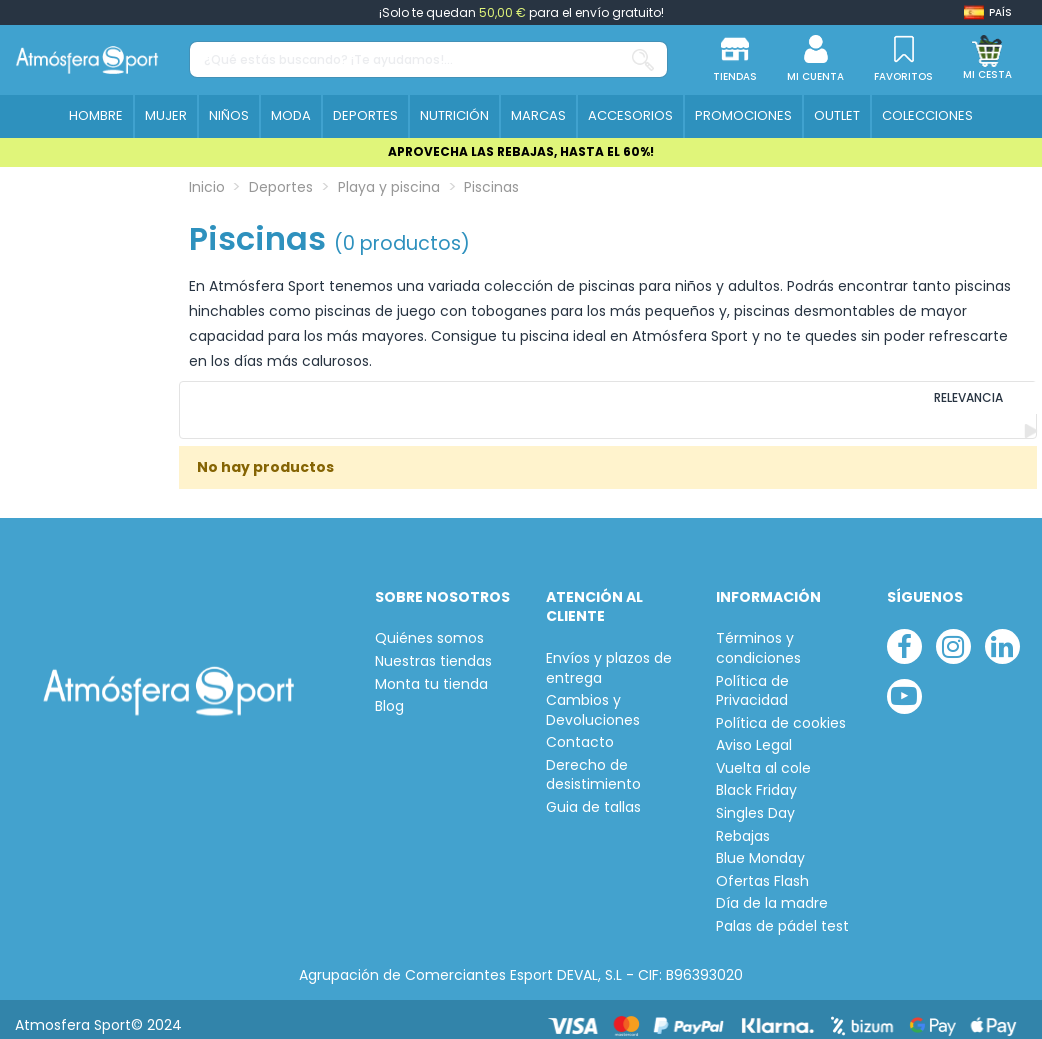 Image resolution: width=1042 pixels, height=1039 pixels. Describe the element at coordinates (429, 626) in the screenshot. I see `Quiénes somos` at that location.